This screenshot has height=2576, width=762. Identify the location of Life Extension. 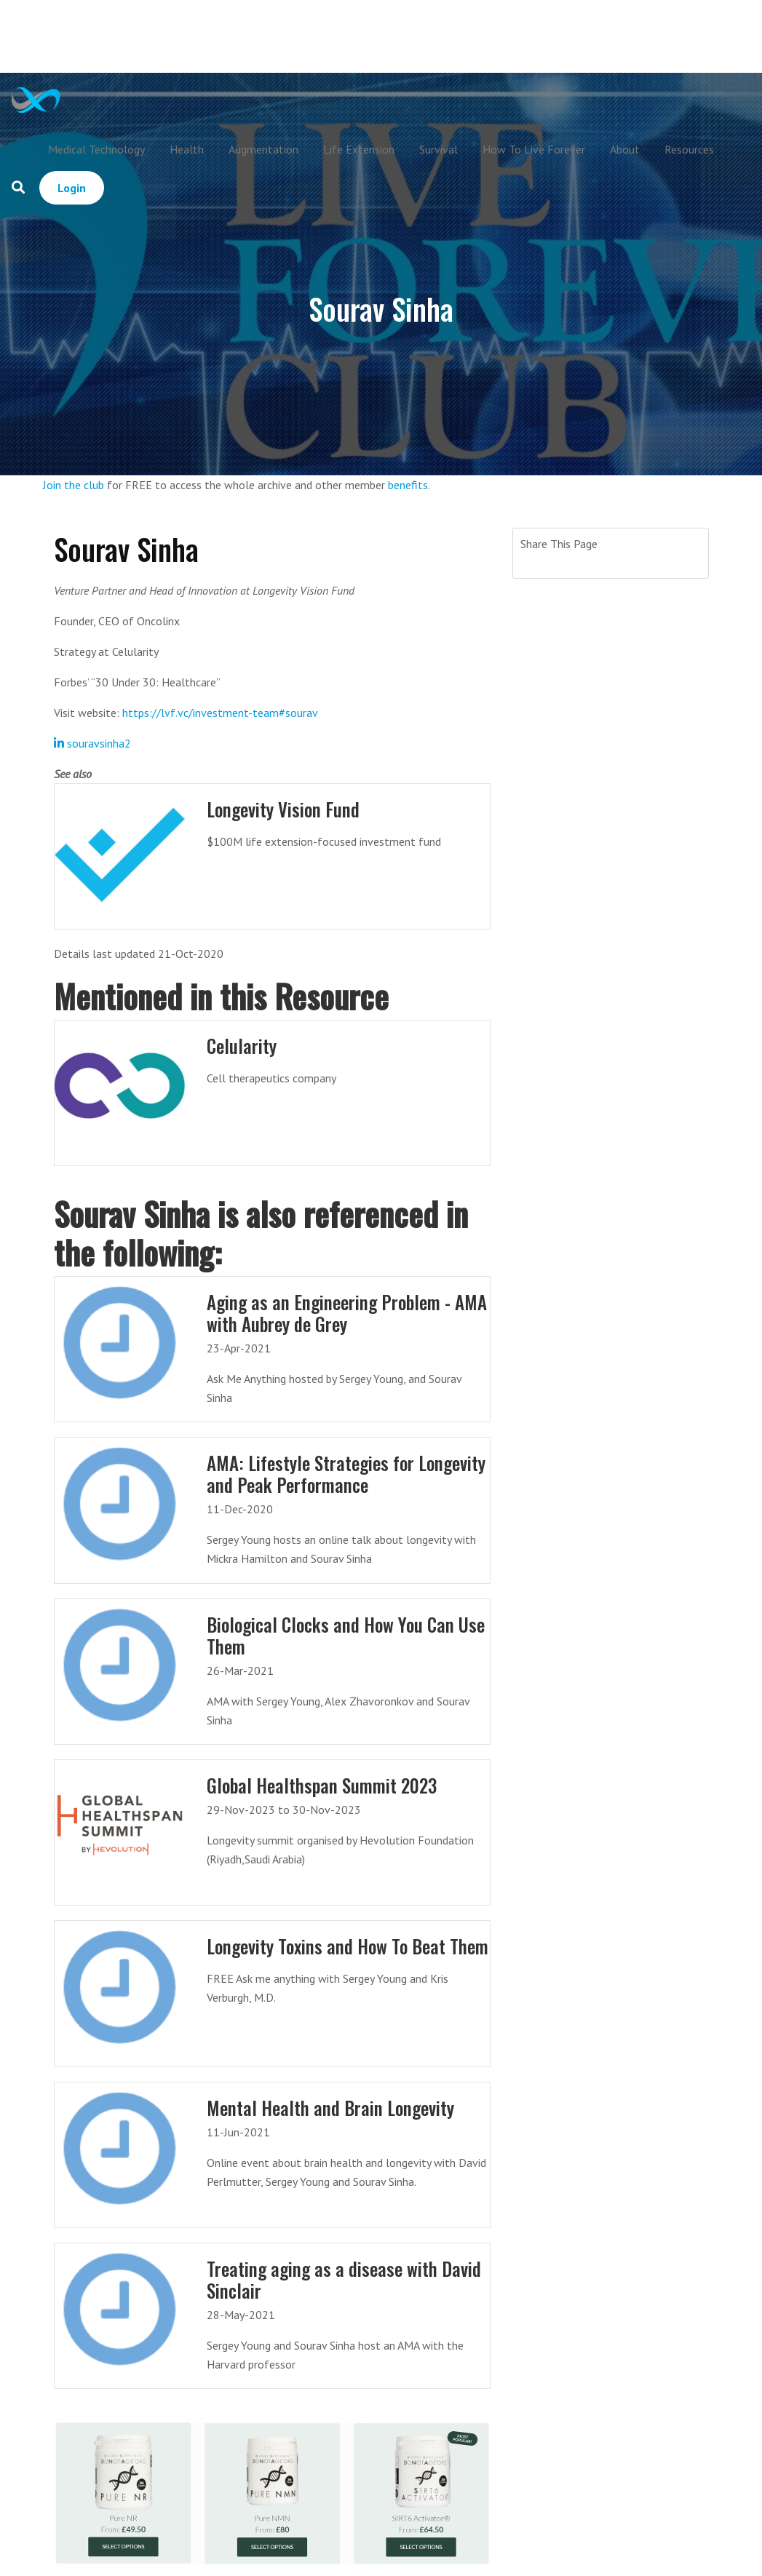
(358, 149).